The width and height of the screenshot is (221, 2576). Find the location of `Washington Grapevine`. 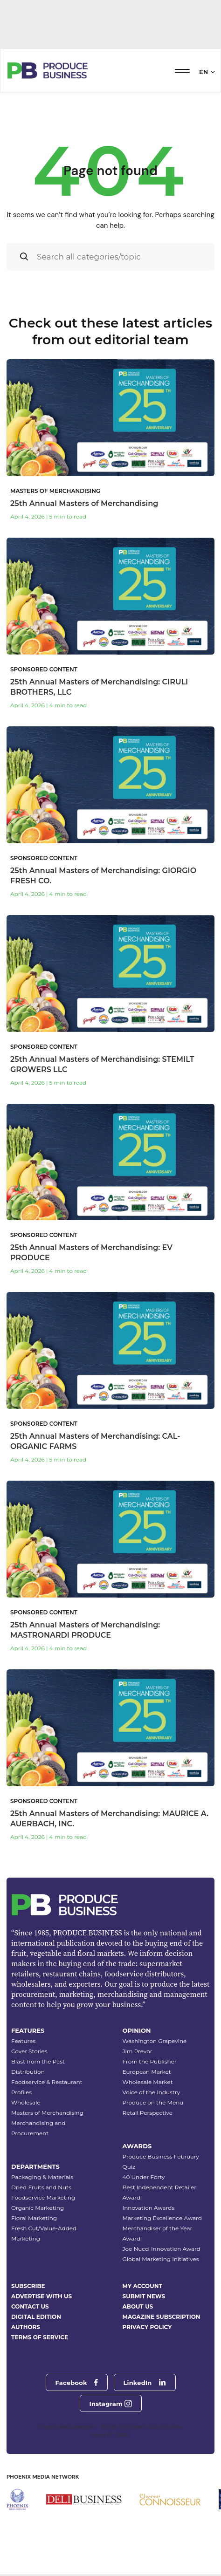

Washington Grapevine is located at coordinates (155, 2040).